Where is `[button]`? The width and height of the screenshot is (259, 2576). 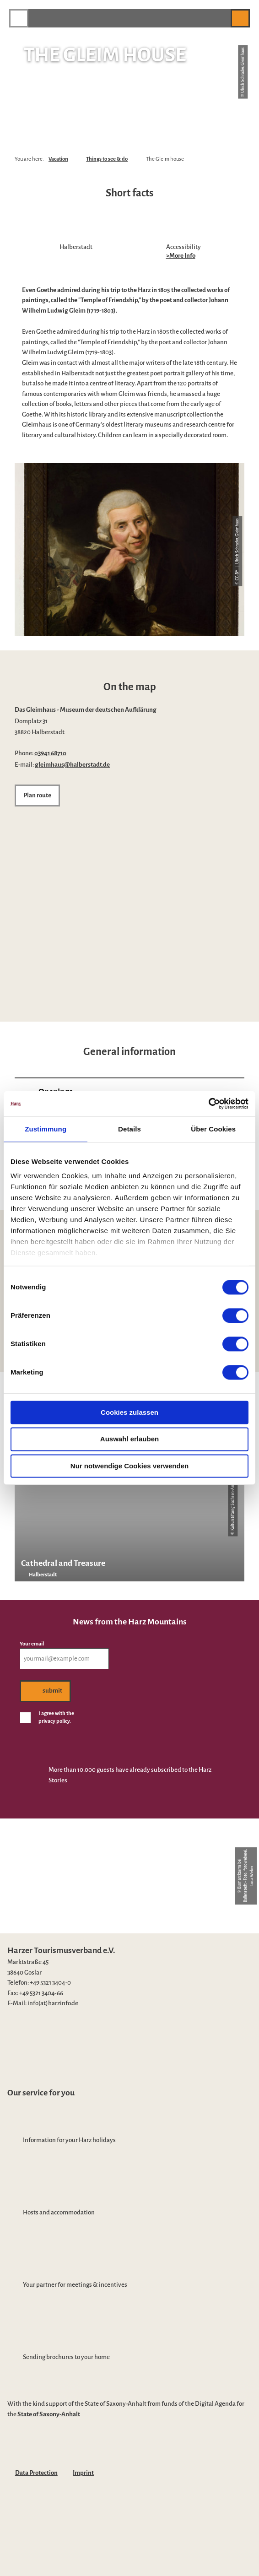 [button] is located at coordinates (219, 18).